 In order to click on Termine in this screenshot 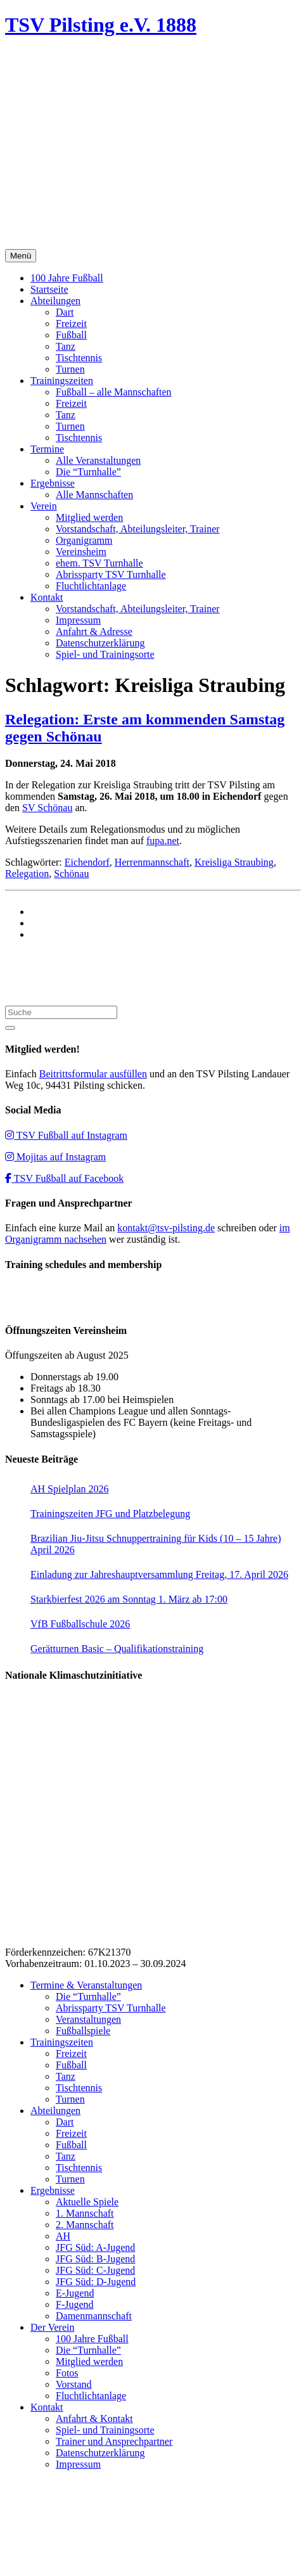, I will do `click(47, 449)`.